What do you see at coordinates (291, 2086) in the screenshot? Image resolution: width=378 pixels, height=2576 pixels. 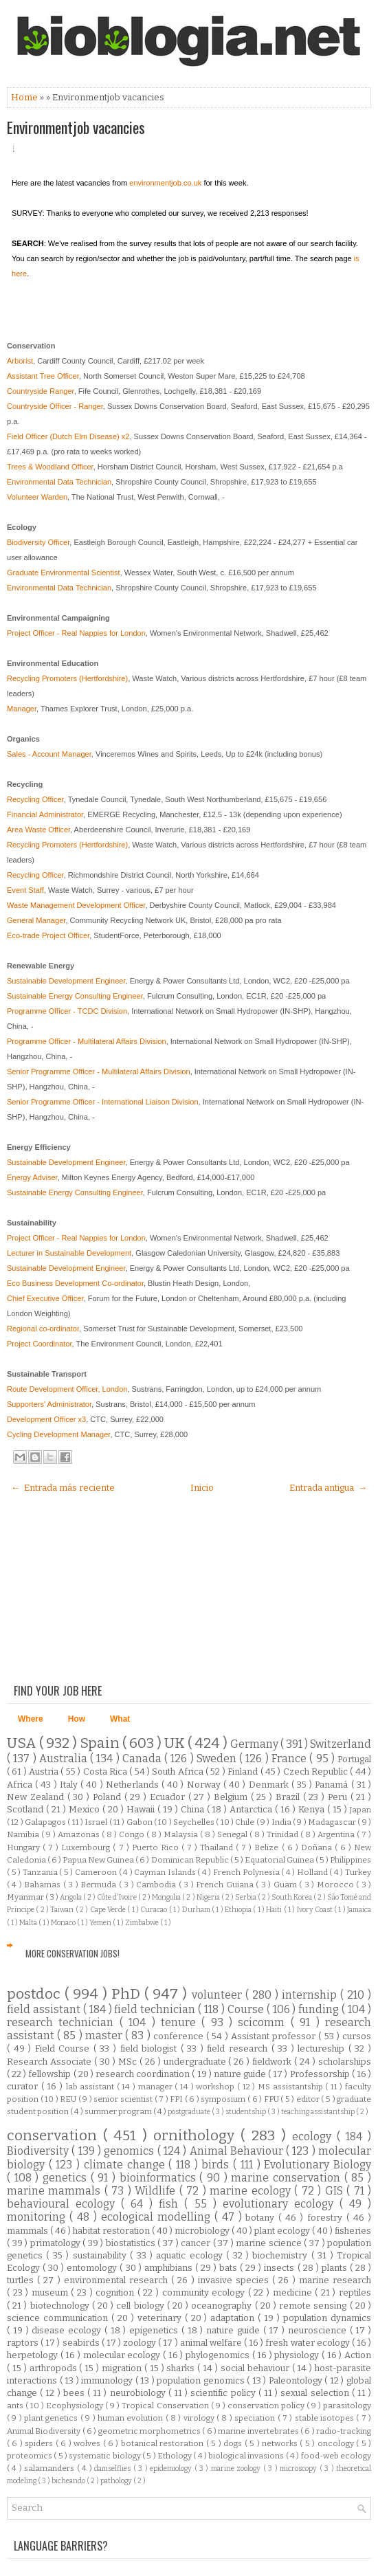 I see `MS assistantship` at bounding box center [291, 2086].